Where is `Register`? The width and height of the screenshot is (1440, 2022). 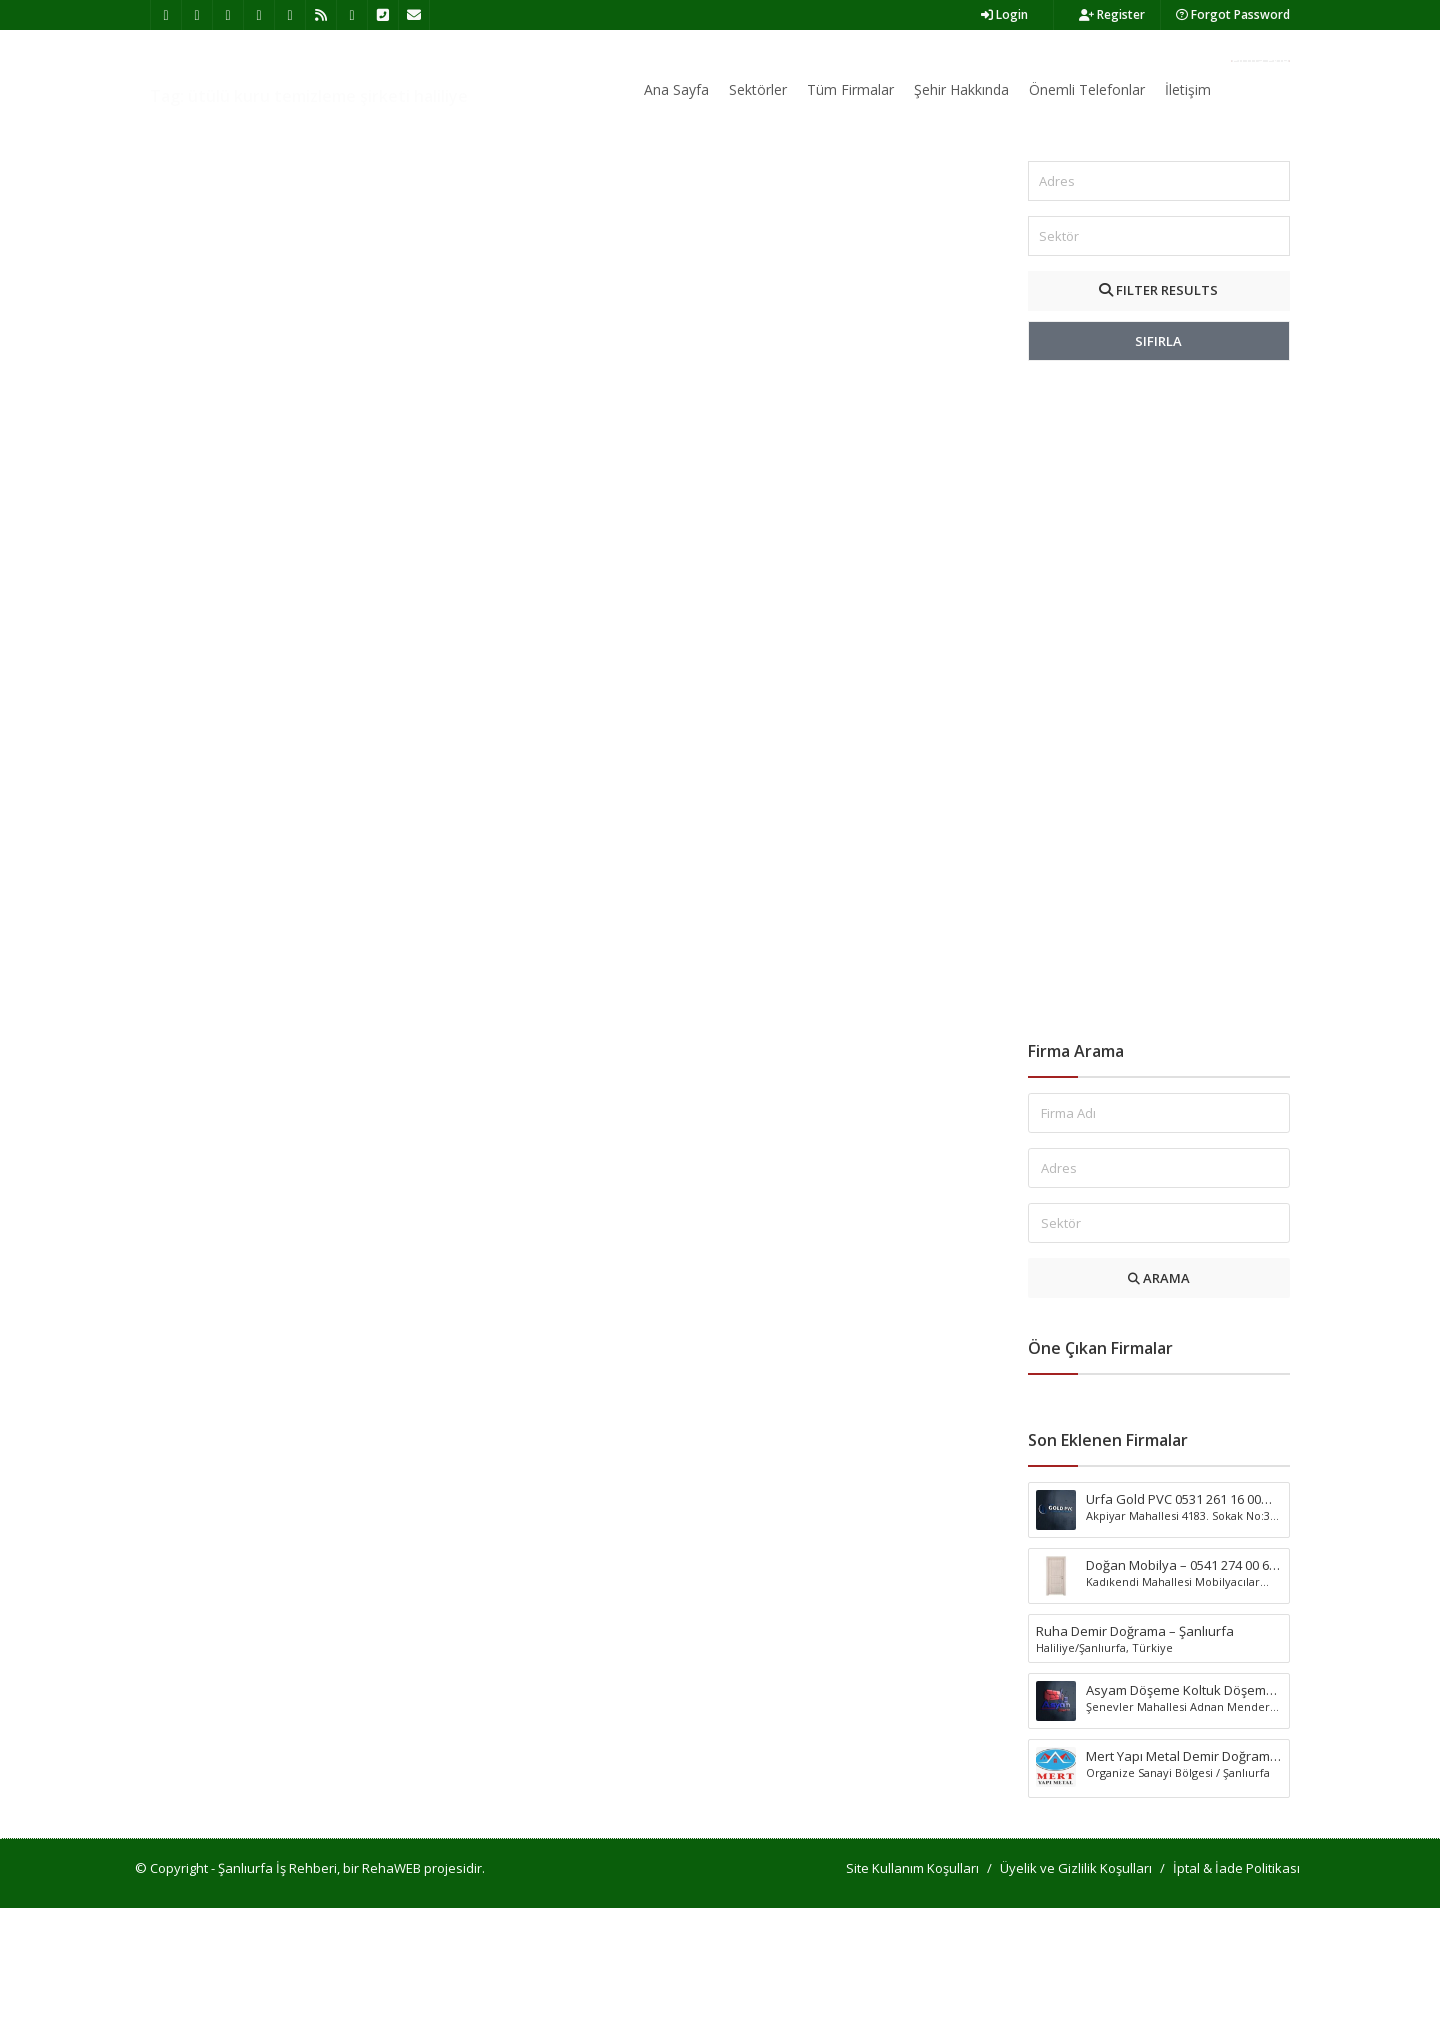 Register is located at coordinates (1112, 14).